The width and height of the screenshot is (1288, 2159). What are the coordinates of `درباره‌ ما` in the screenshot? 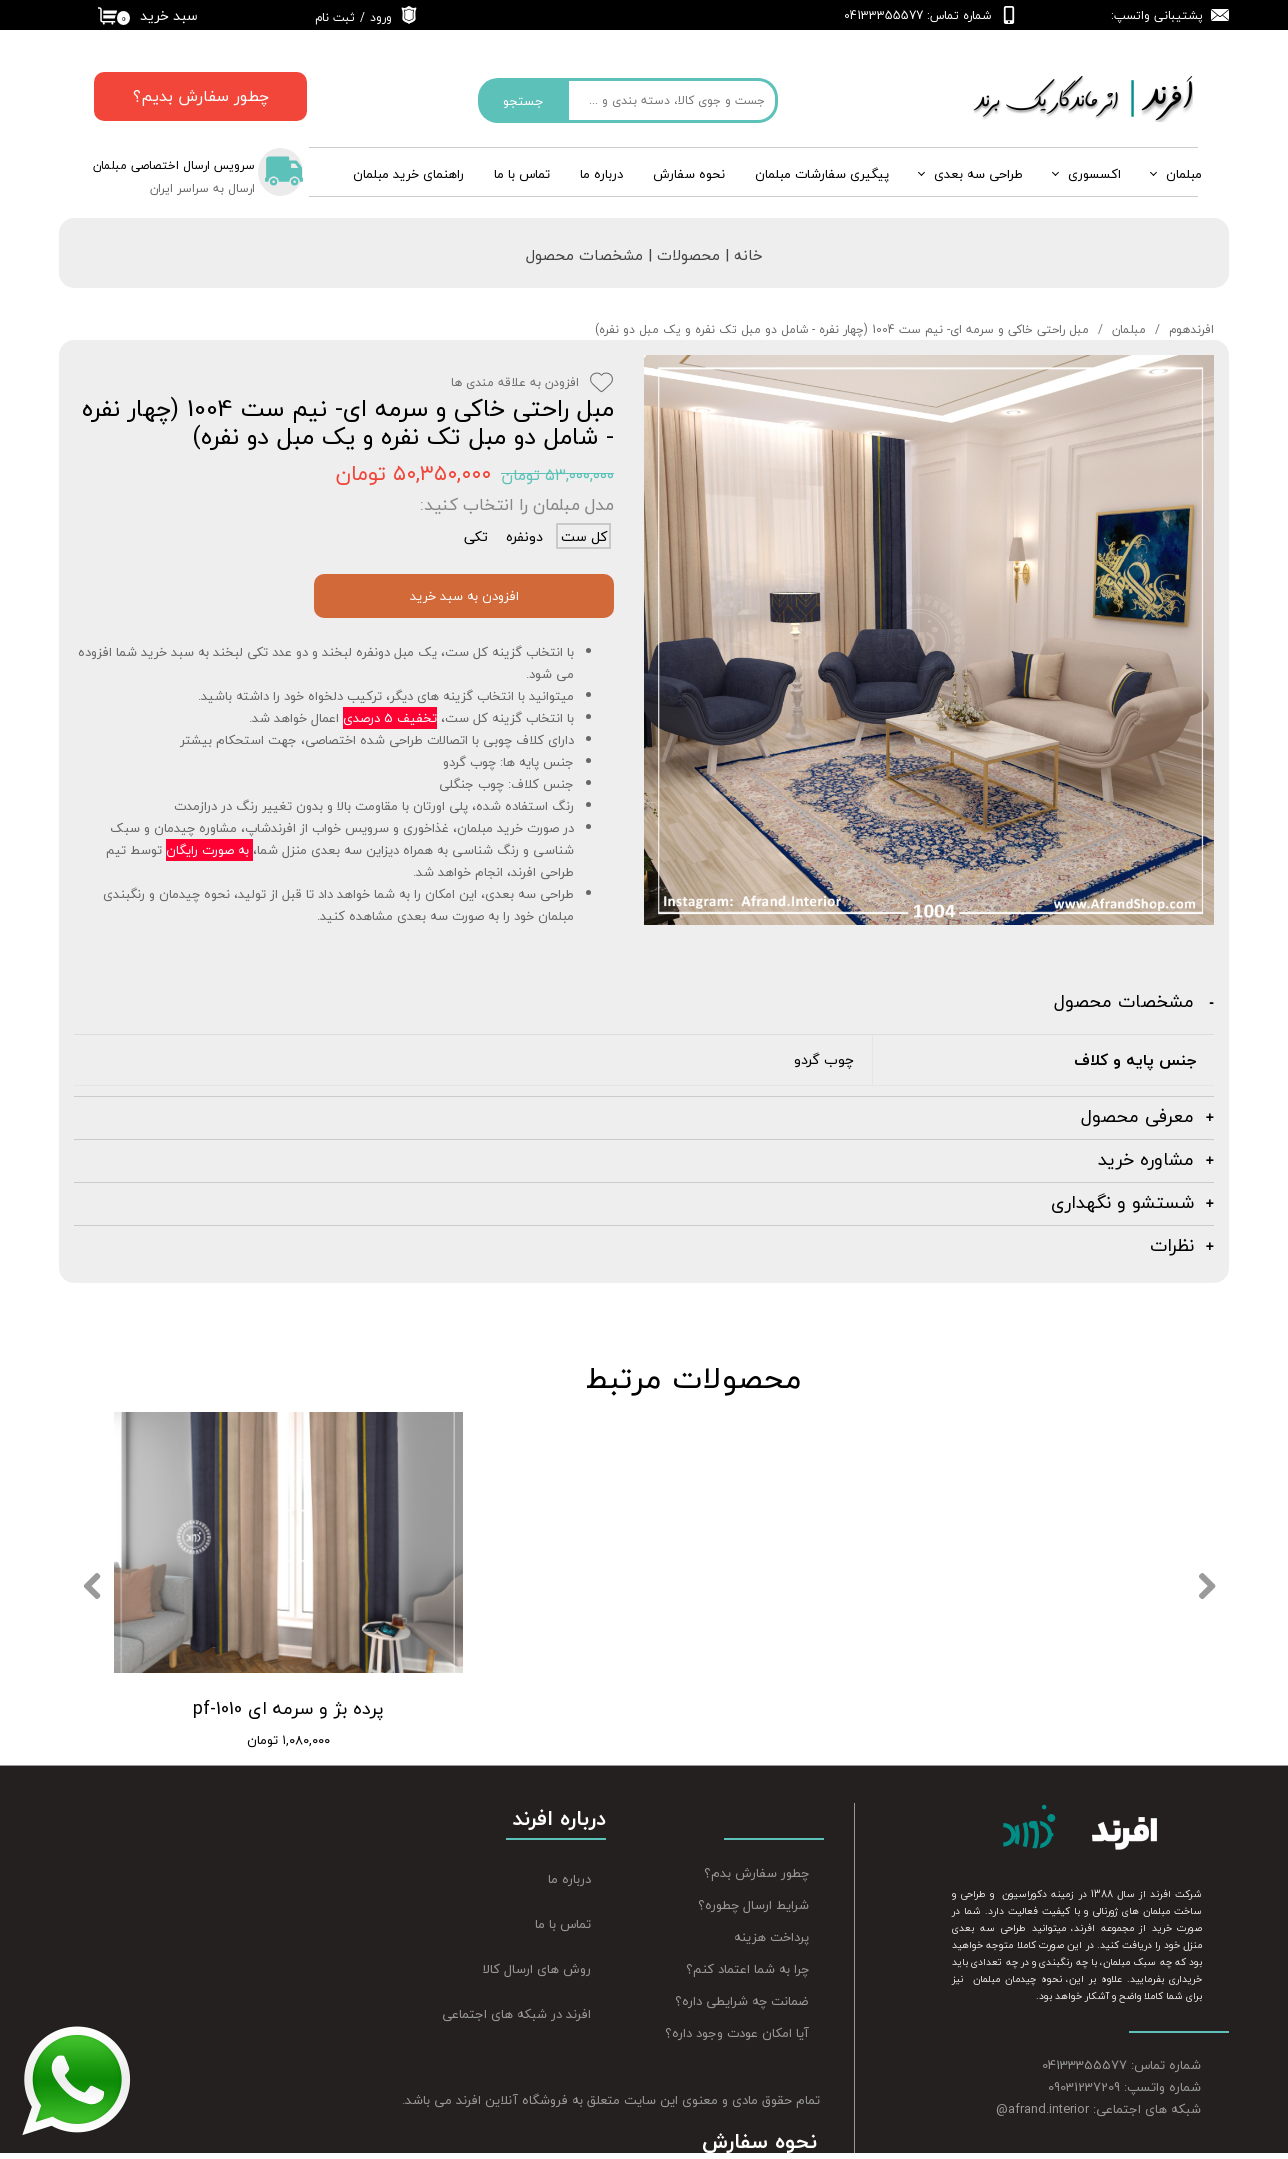 It's located at (601, 174).